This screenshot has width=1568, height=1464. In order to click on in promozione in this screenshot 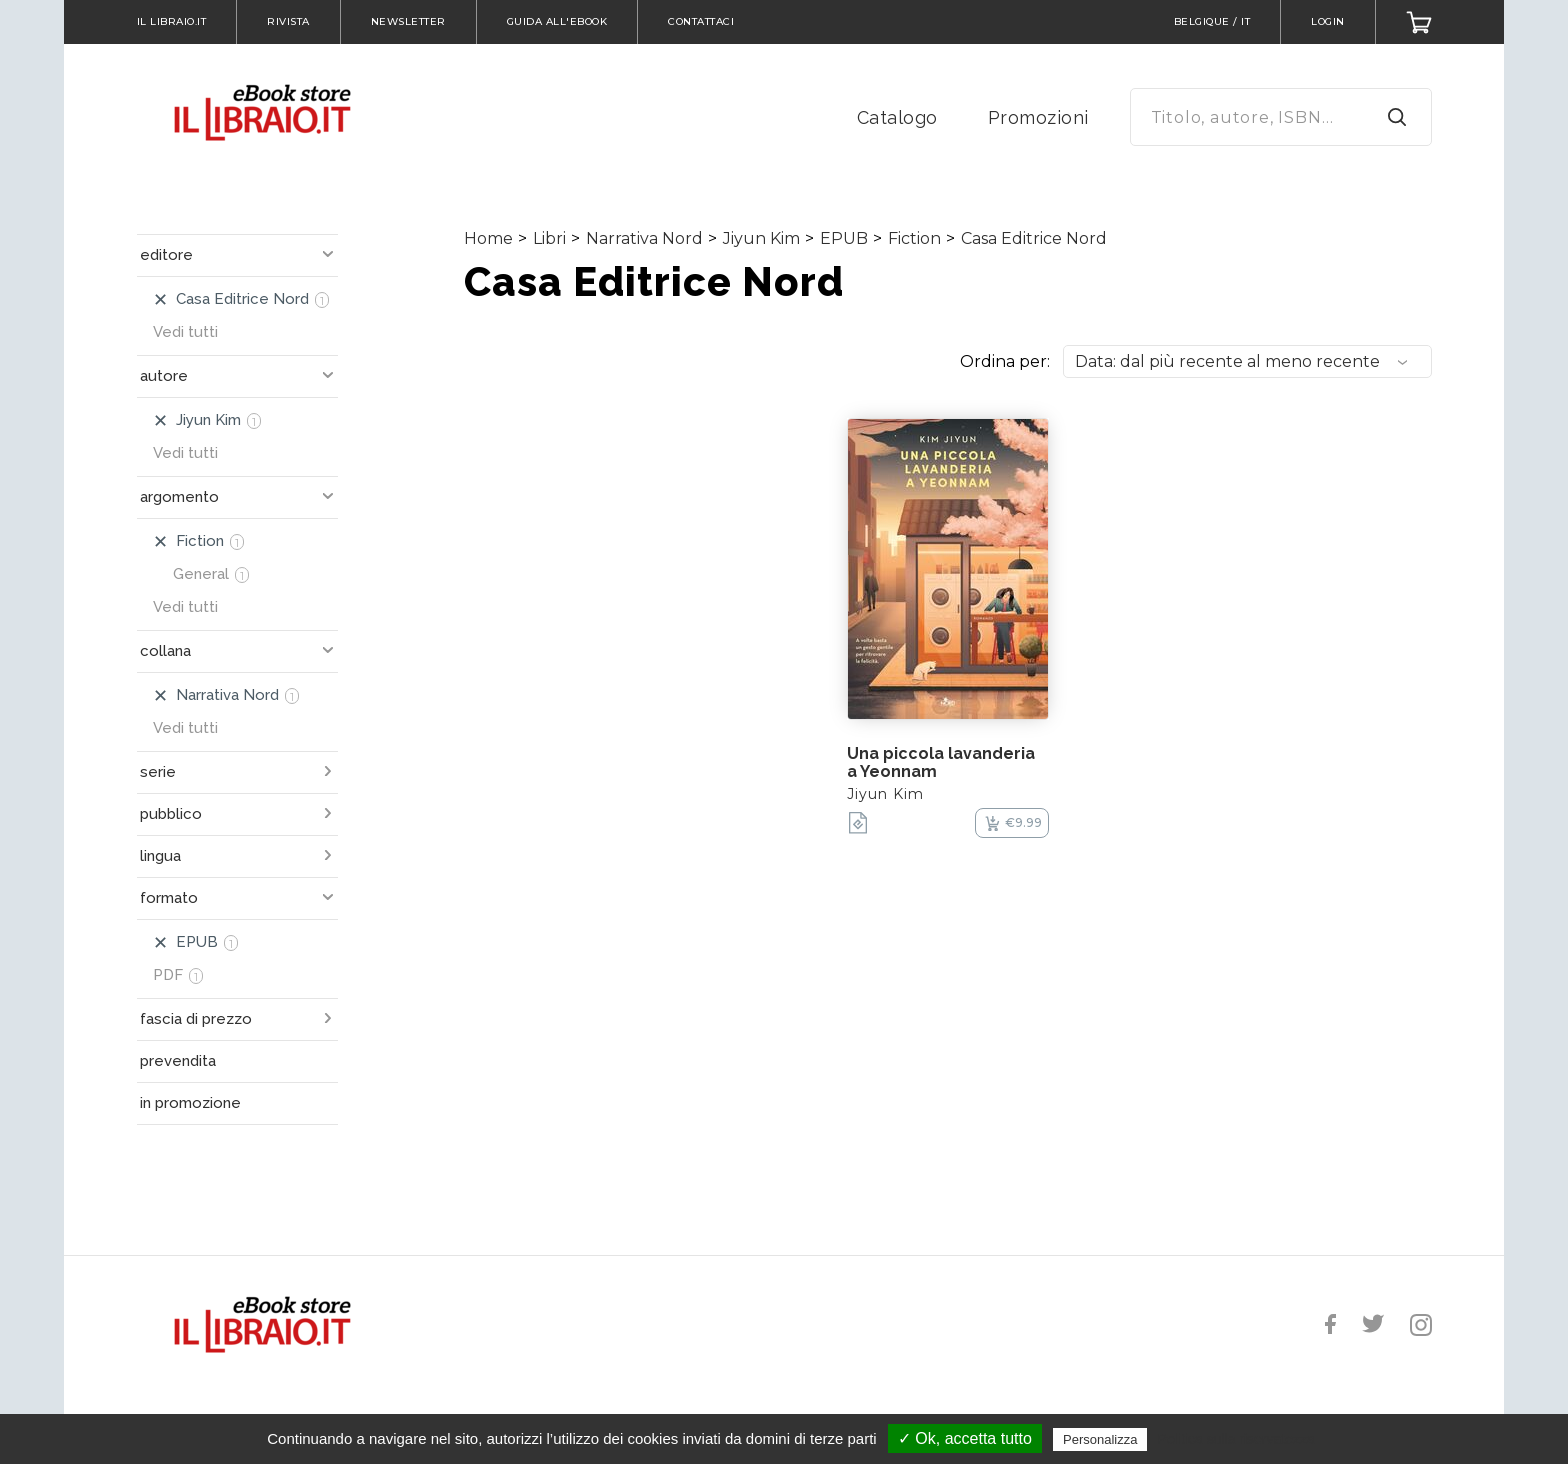, I will do `click(190, 1103)`.